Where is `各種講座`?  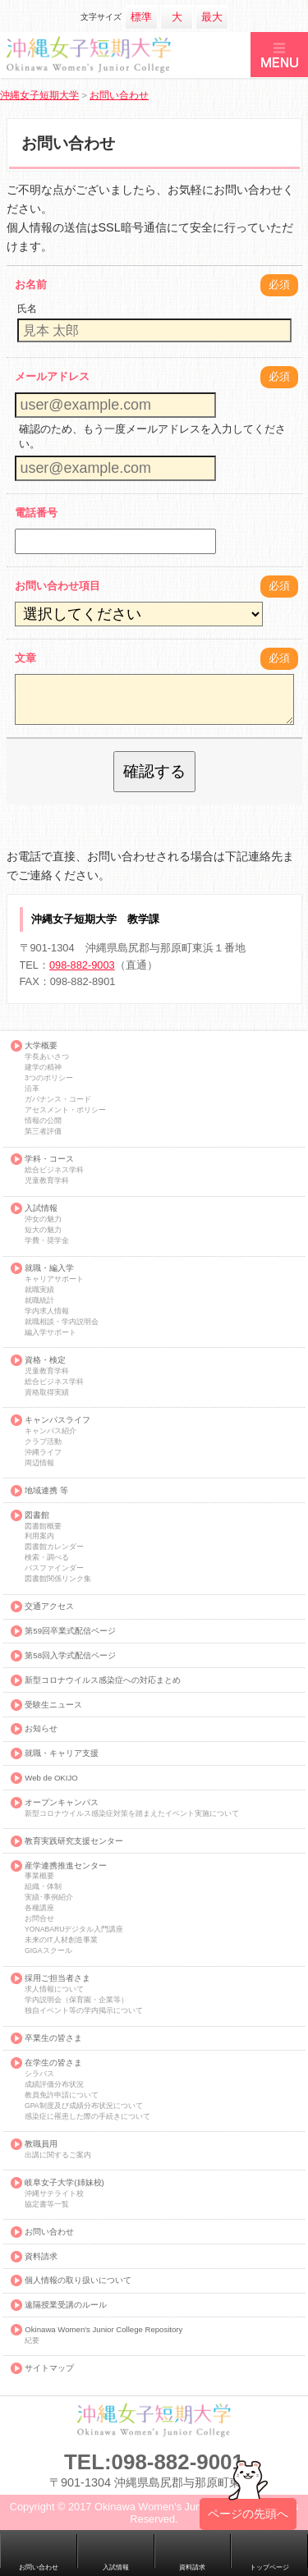 各種講座 is located at coordinates (39, 1908).